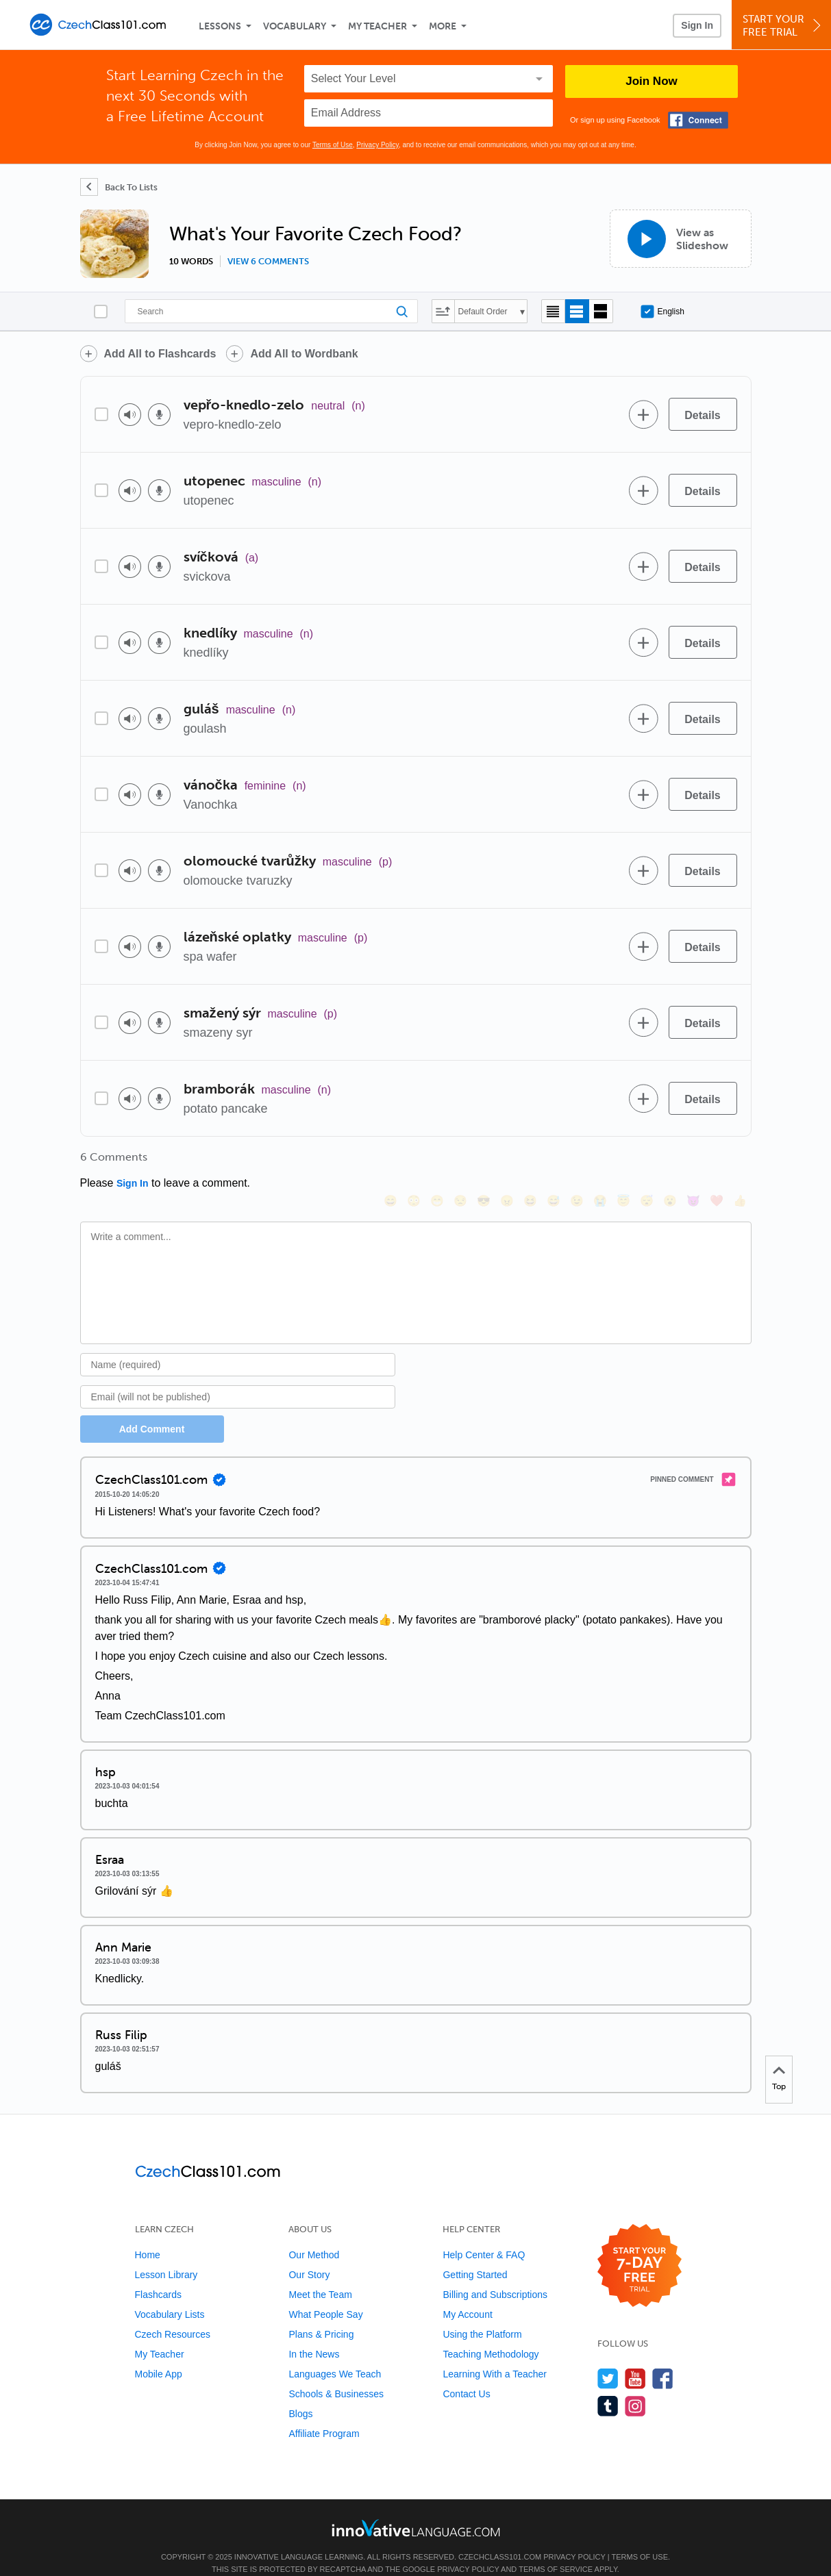  I want to click on English, so click(662, 311).